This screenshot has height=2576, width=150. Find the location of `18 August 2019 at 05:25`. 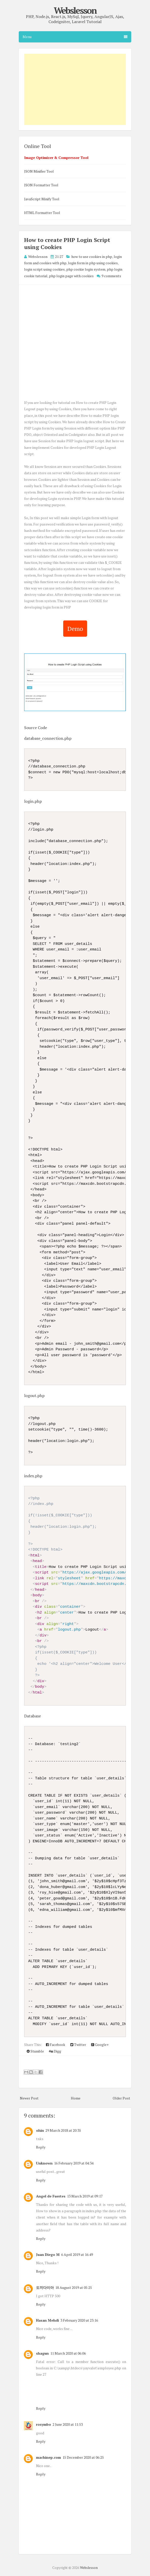

18 August 2019 at 05:25 is located at coordinates (73, 2287).